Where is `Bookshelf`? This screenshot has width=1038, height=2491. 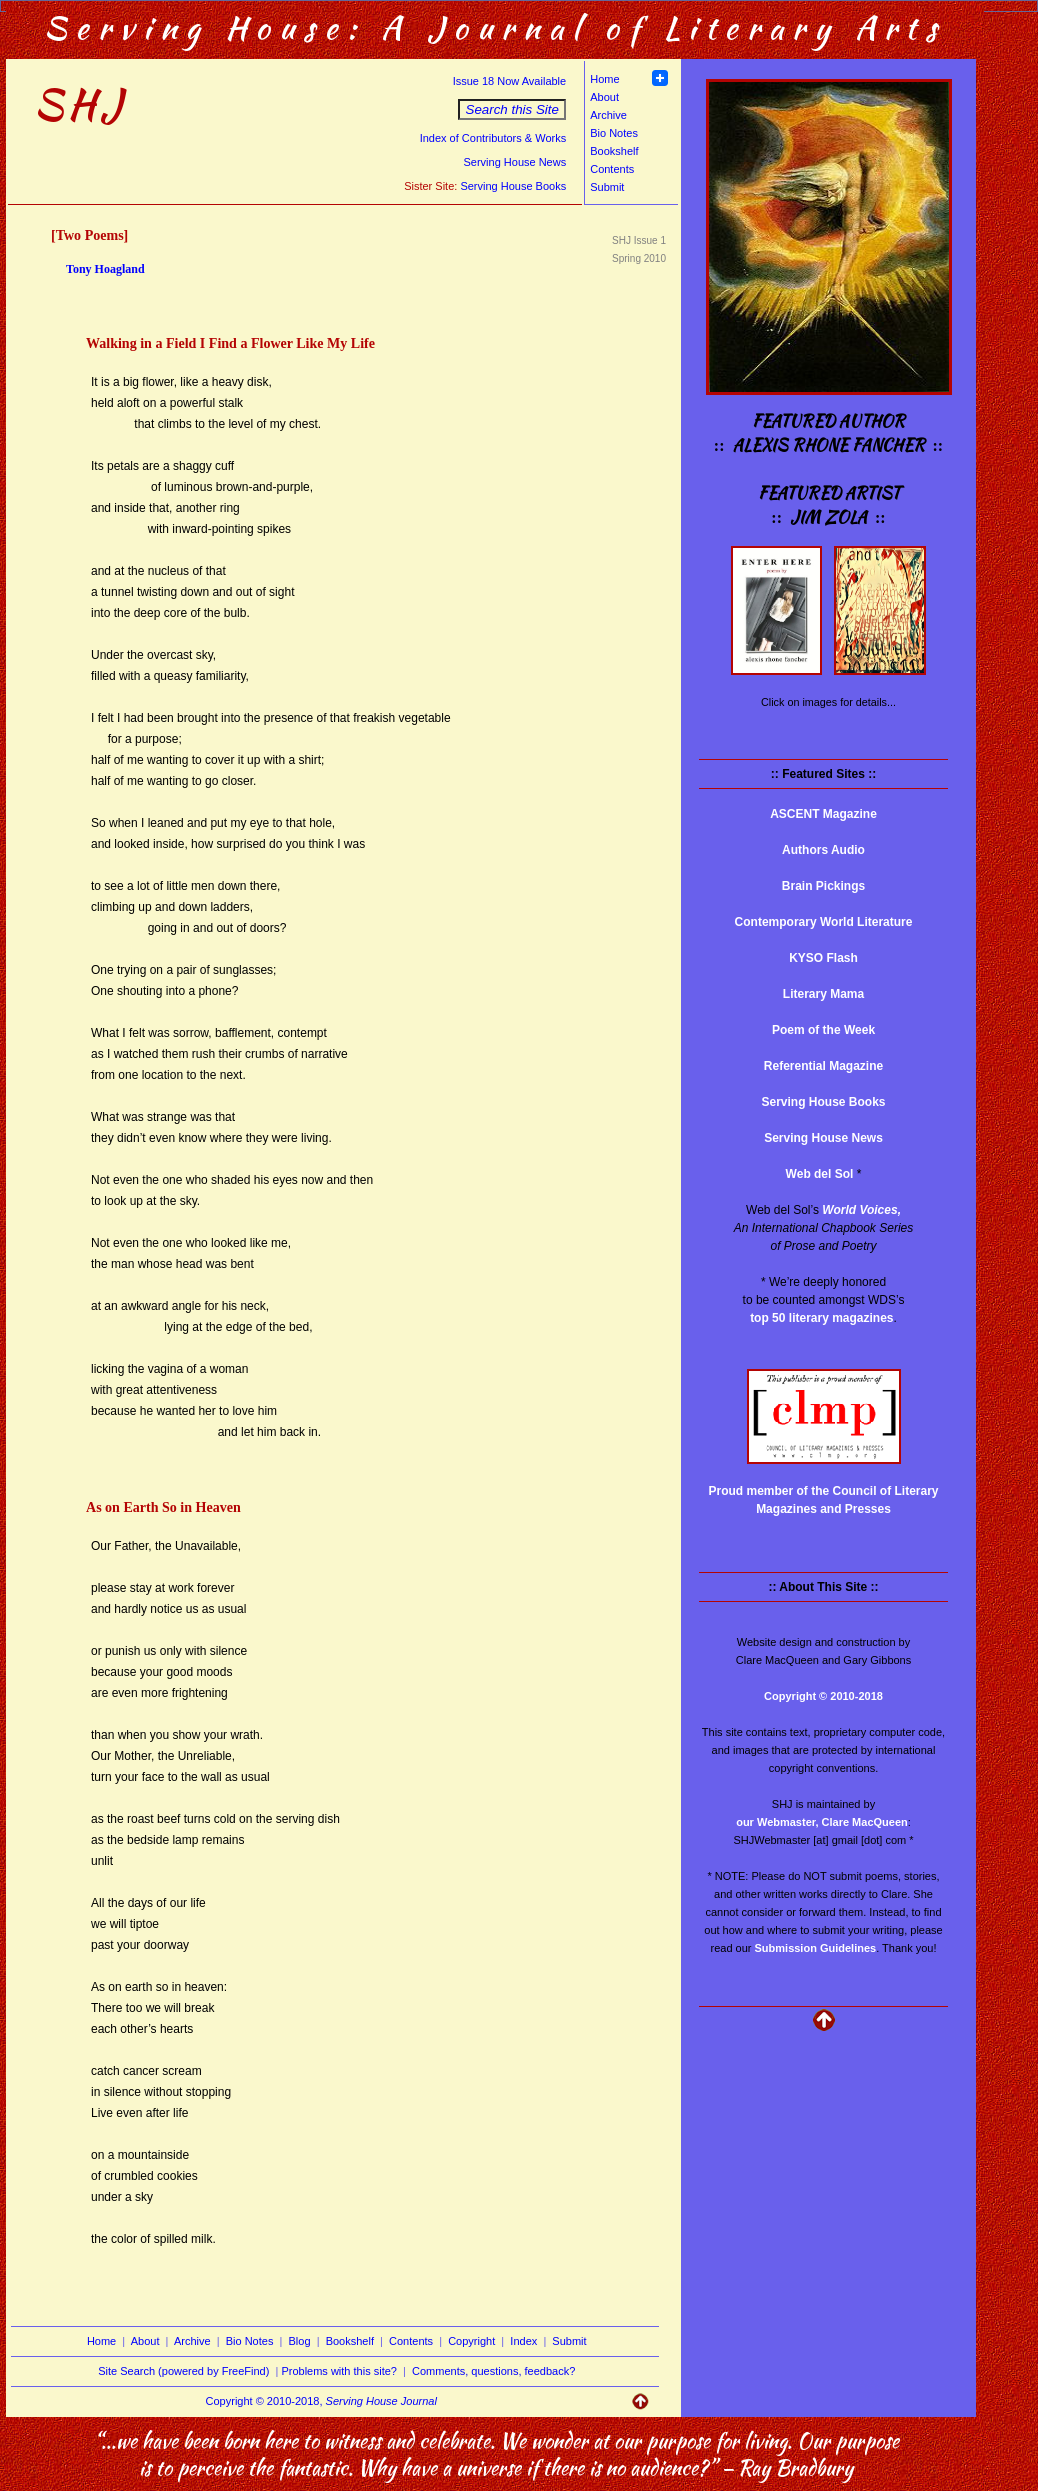
Bookshelf is located at coordinates (614, 151).